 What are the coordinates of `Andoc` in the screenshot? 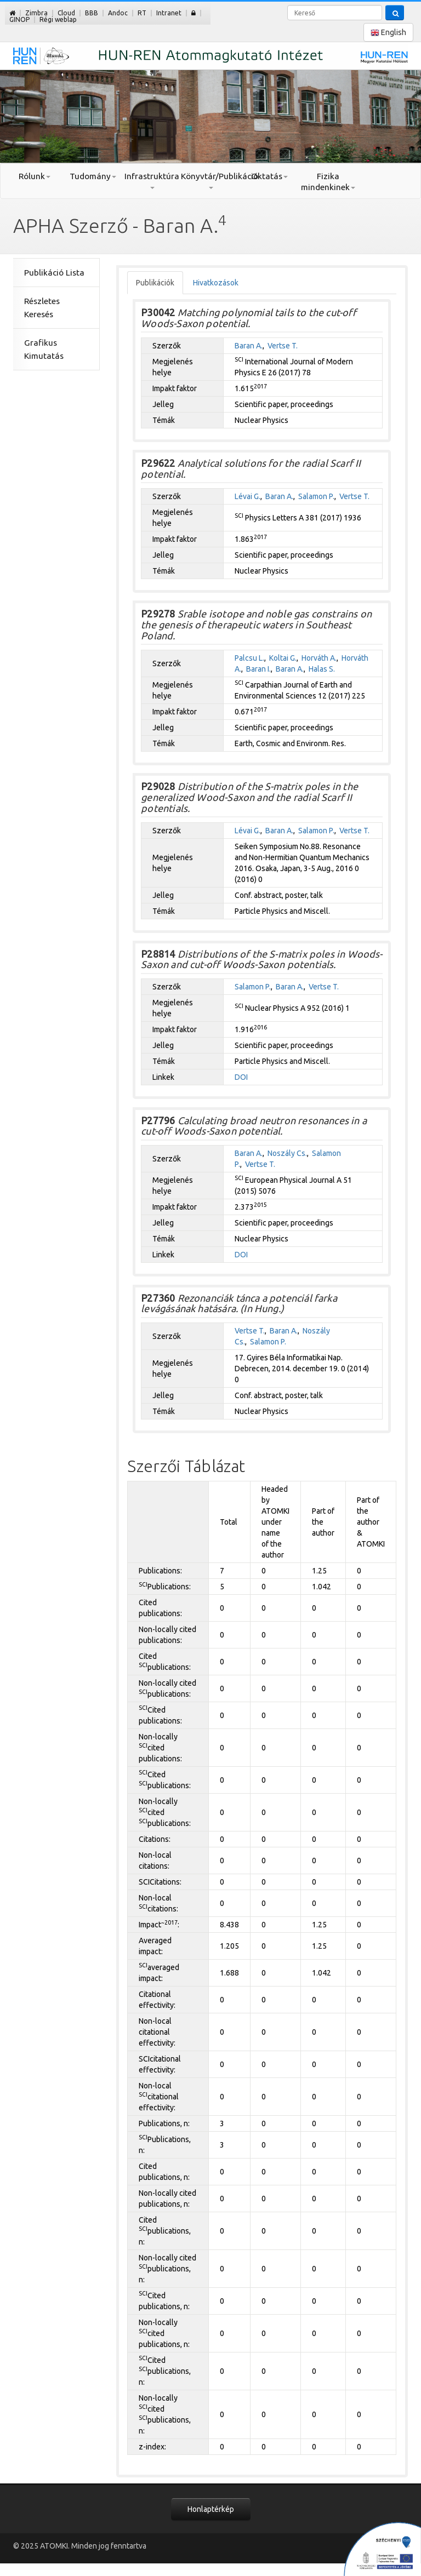 It's located at (118, 12).